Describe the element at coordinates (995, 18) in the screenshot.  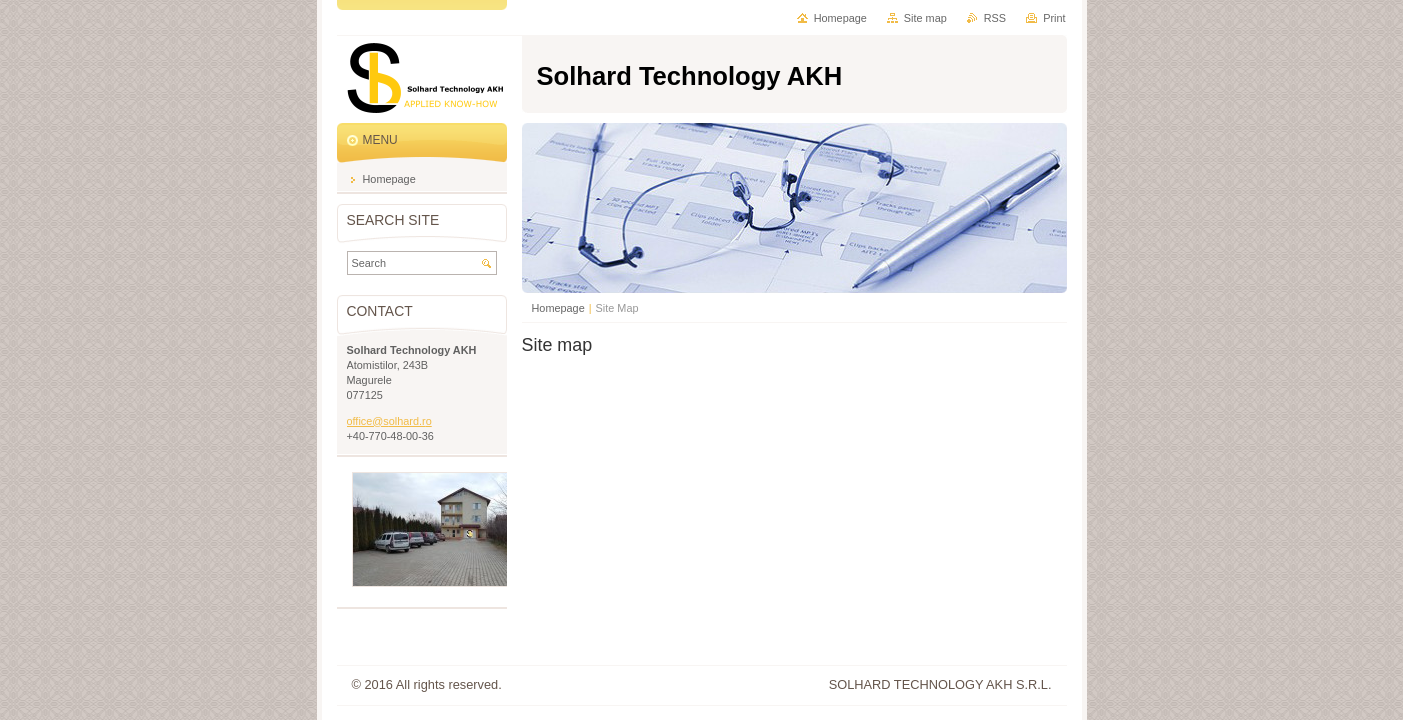
I see `RSS` at that location.